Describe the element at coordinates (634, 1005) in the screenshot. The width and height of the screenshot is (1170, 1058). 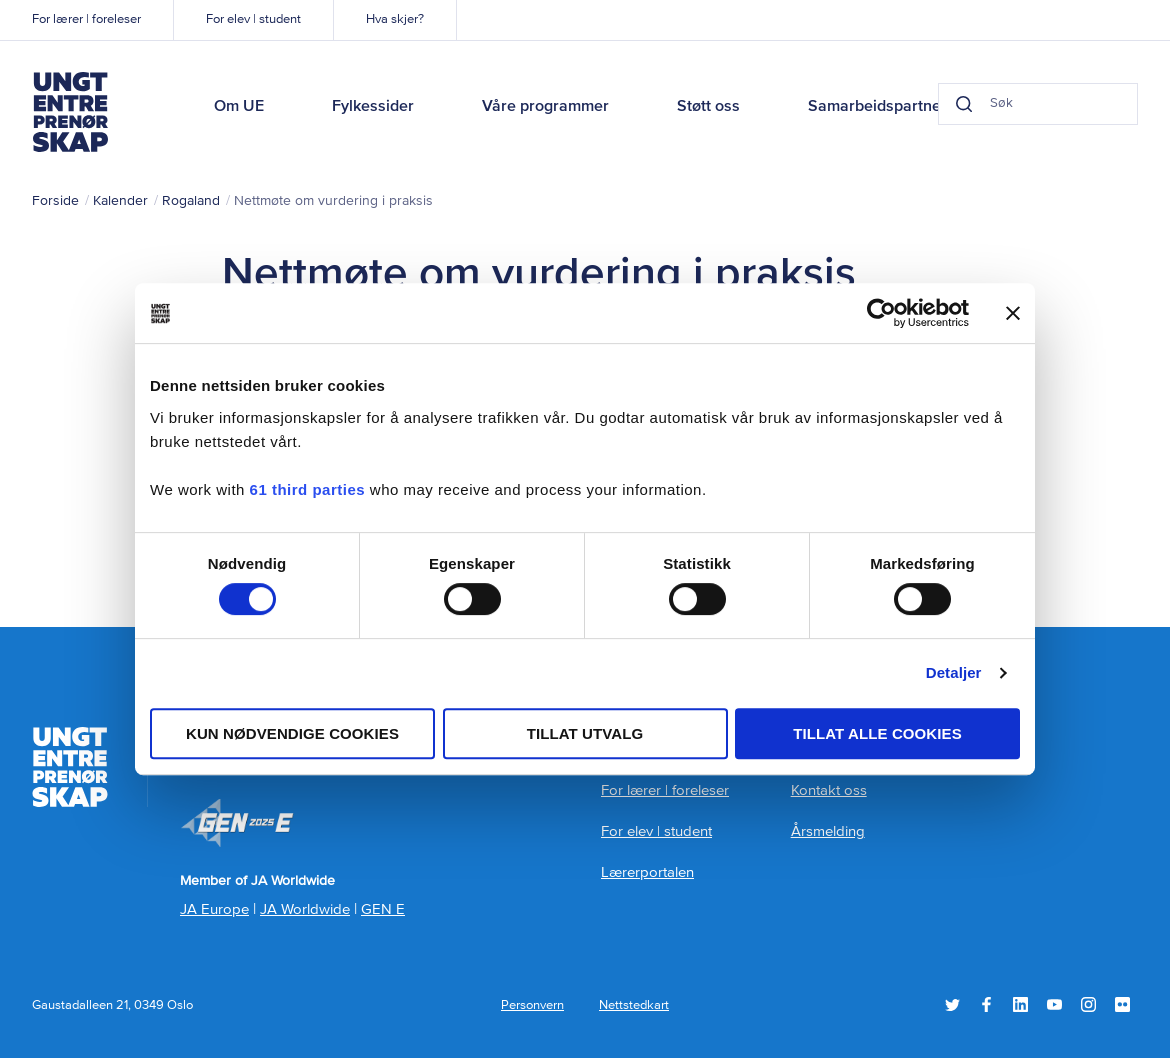
I see `Nettstedkart` at that location.